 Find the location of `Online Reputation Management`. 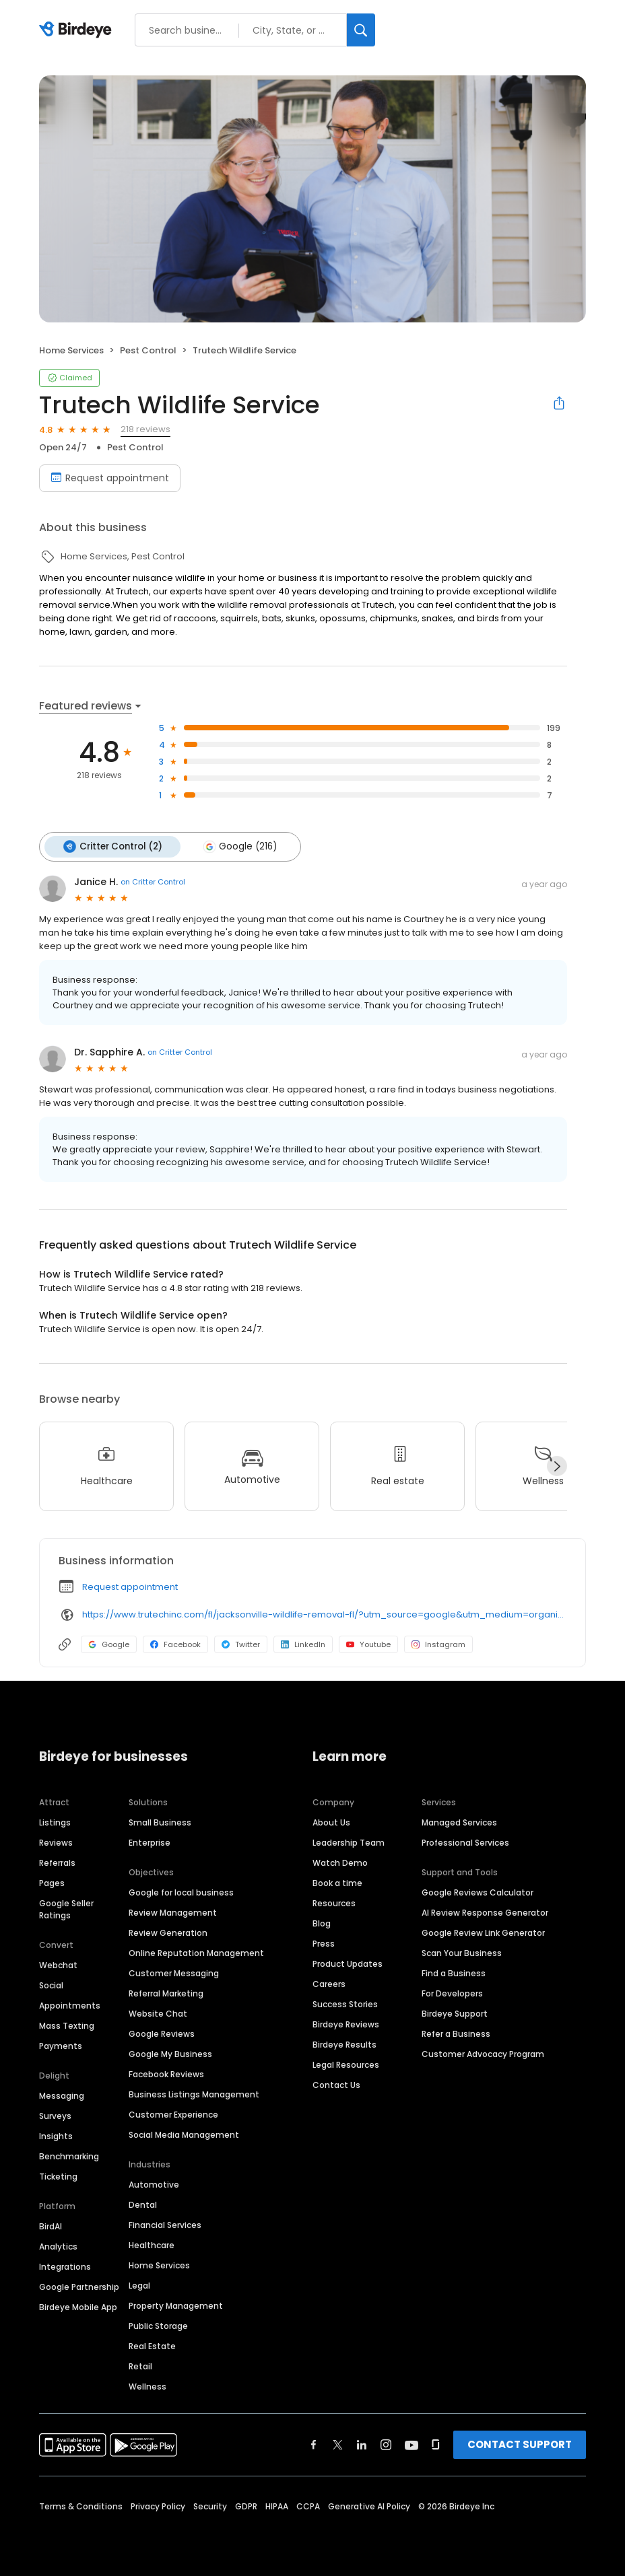

Online Reputation Management is located at coordinates (196, 1951).